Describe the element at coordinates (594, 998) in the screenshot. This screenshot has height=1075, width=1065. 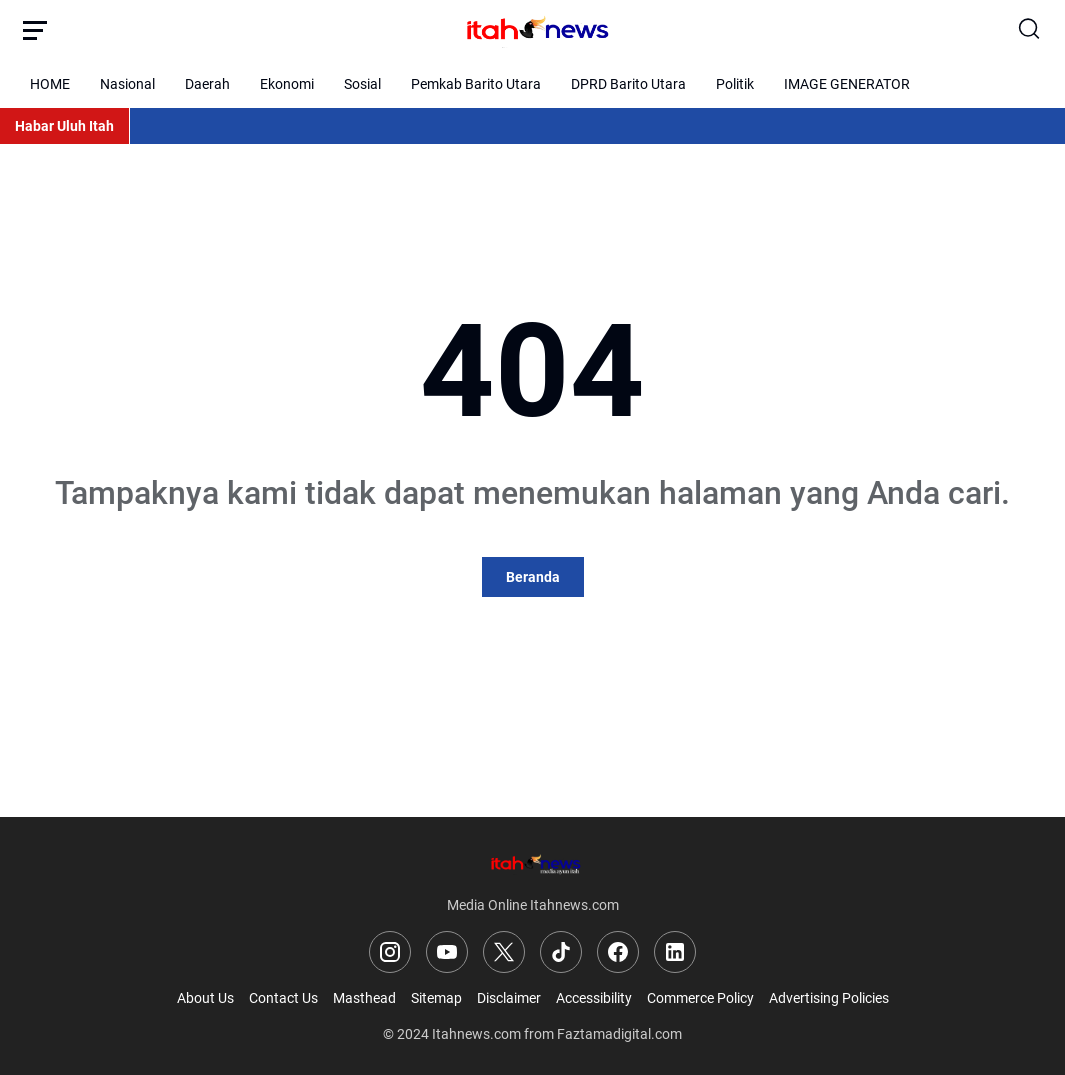
I see `Accessibility` at that location.